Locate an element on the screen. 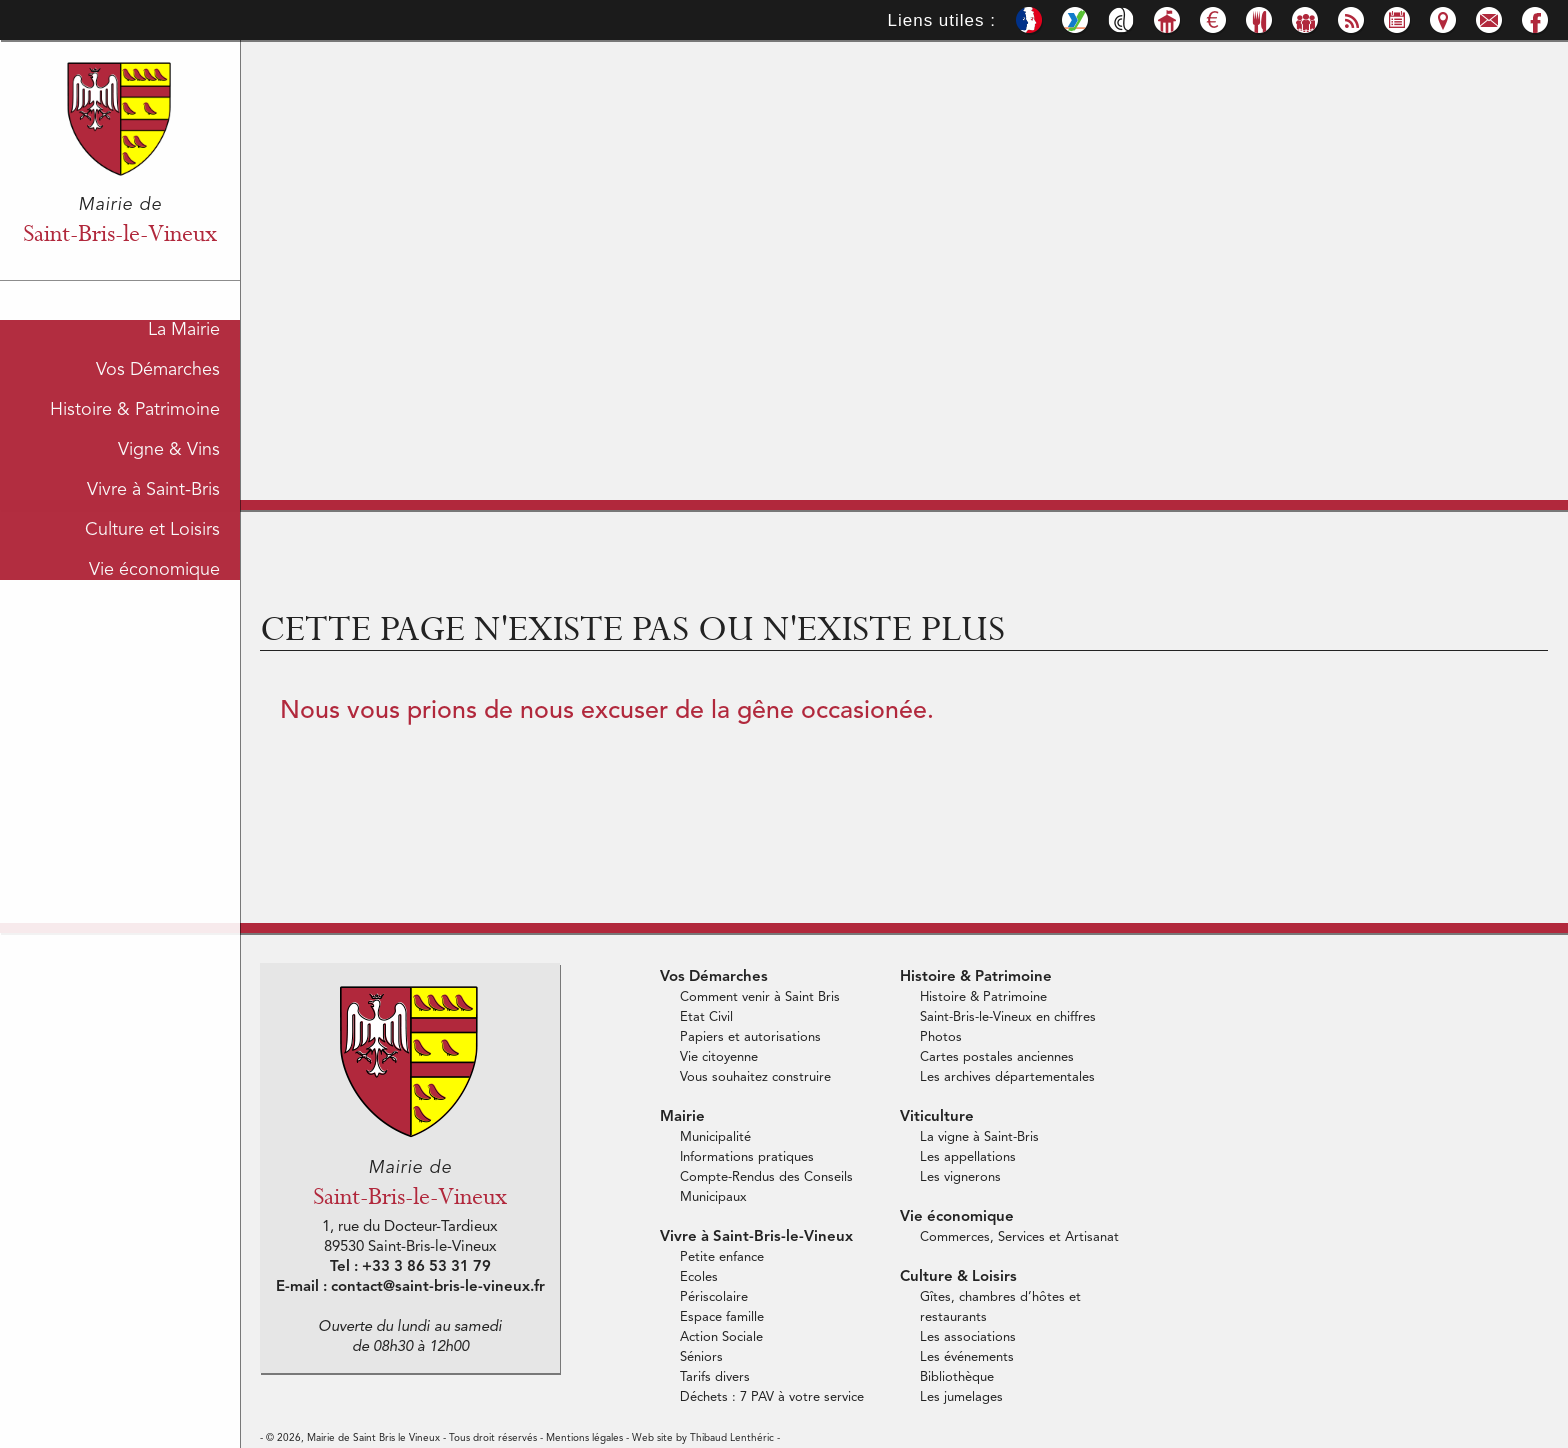 The image size is (1568, 1448). La vigne à Saint-Bris is located at coordinates (979, 1137).